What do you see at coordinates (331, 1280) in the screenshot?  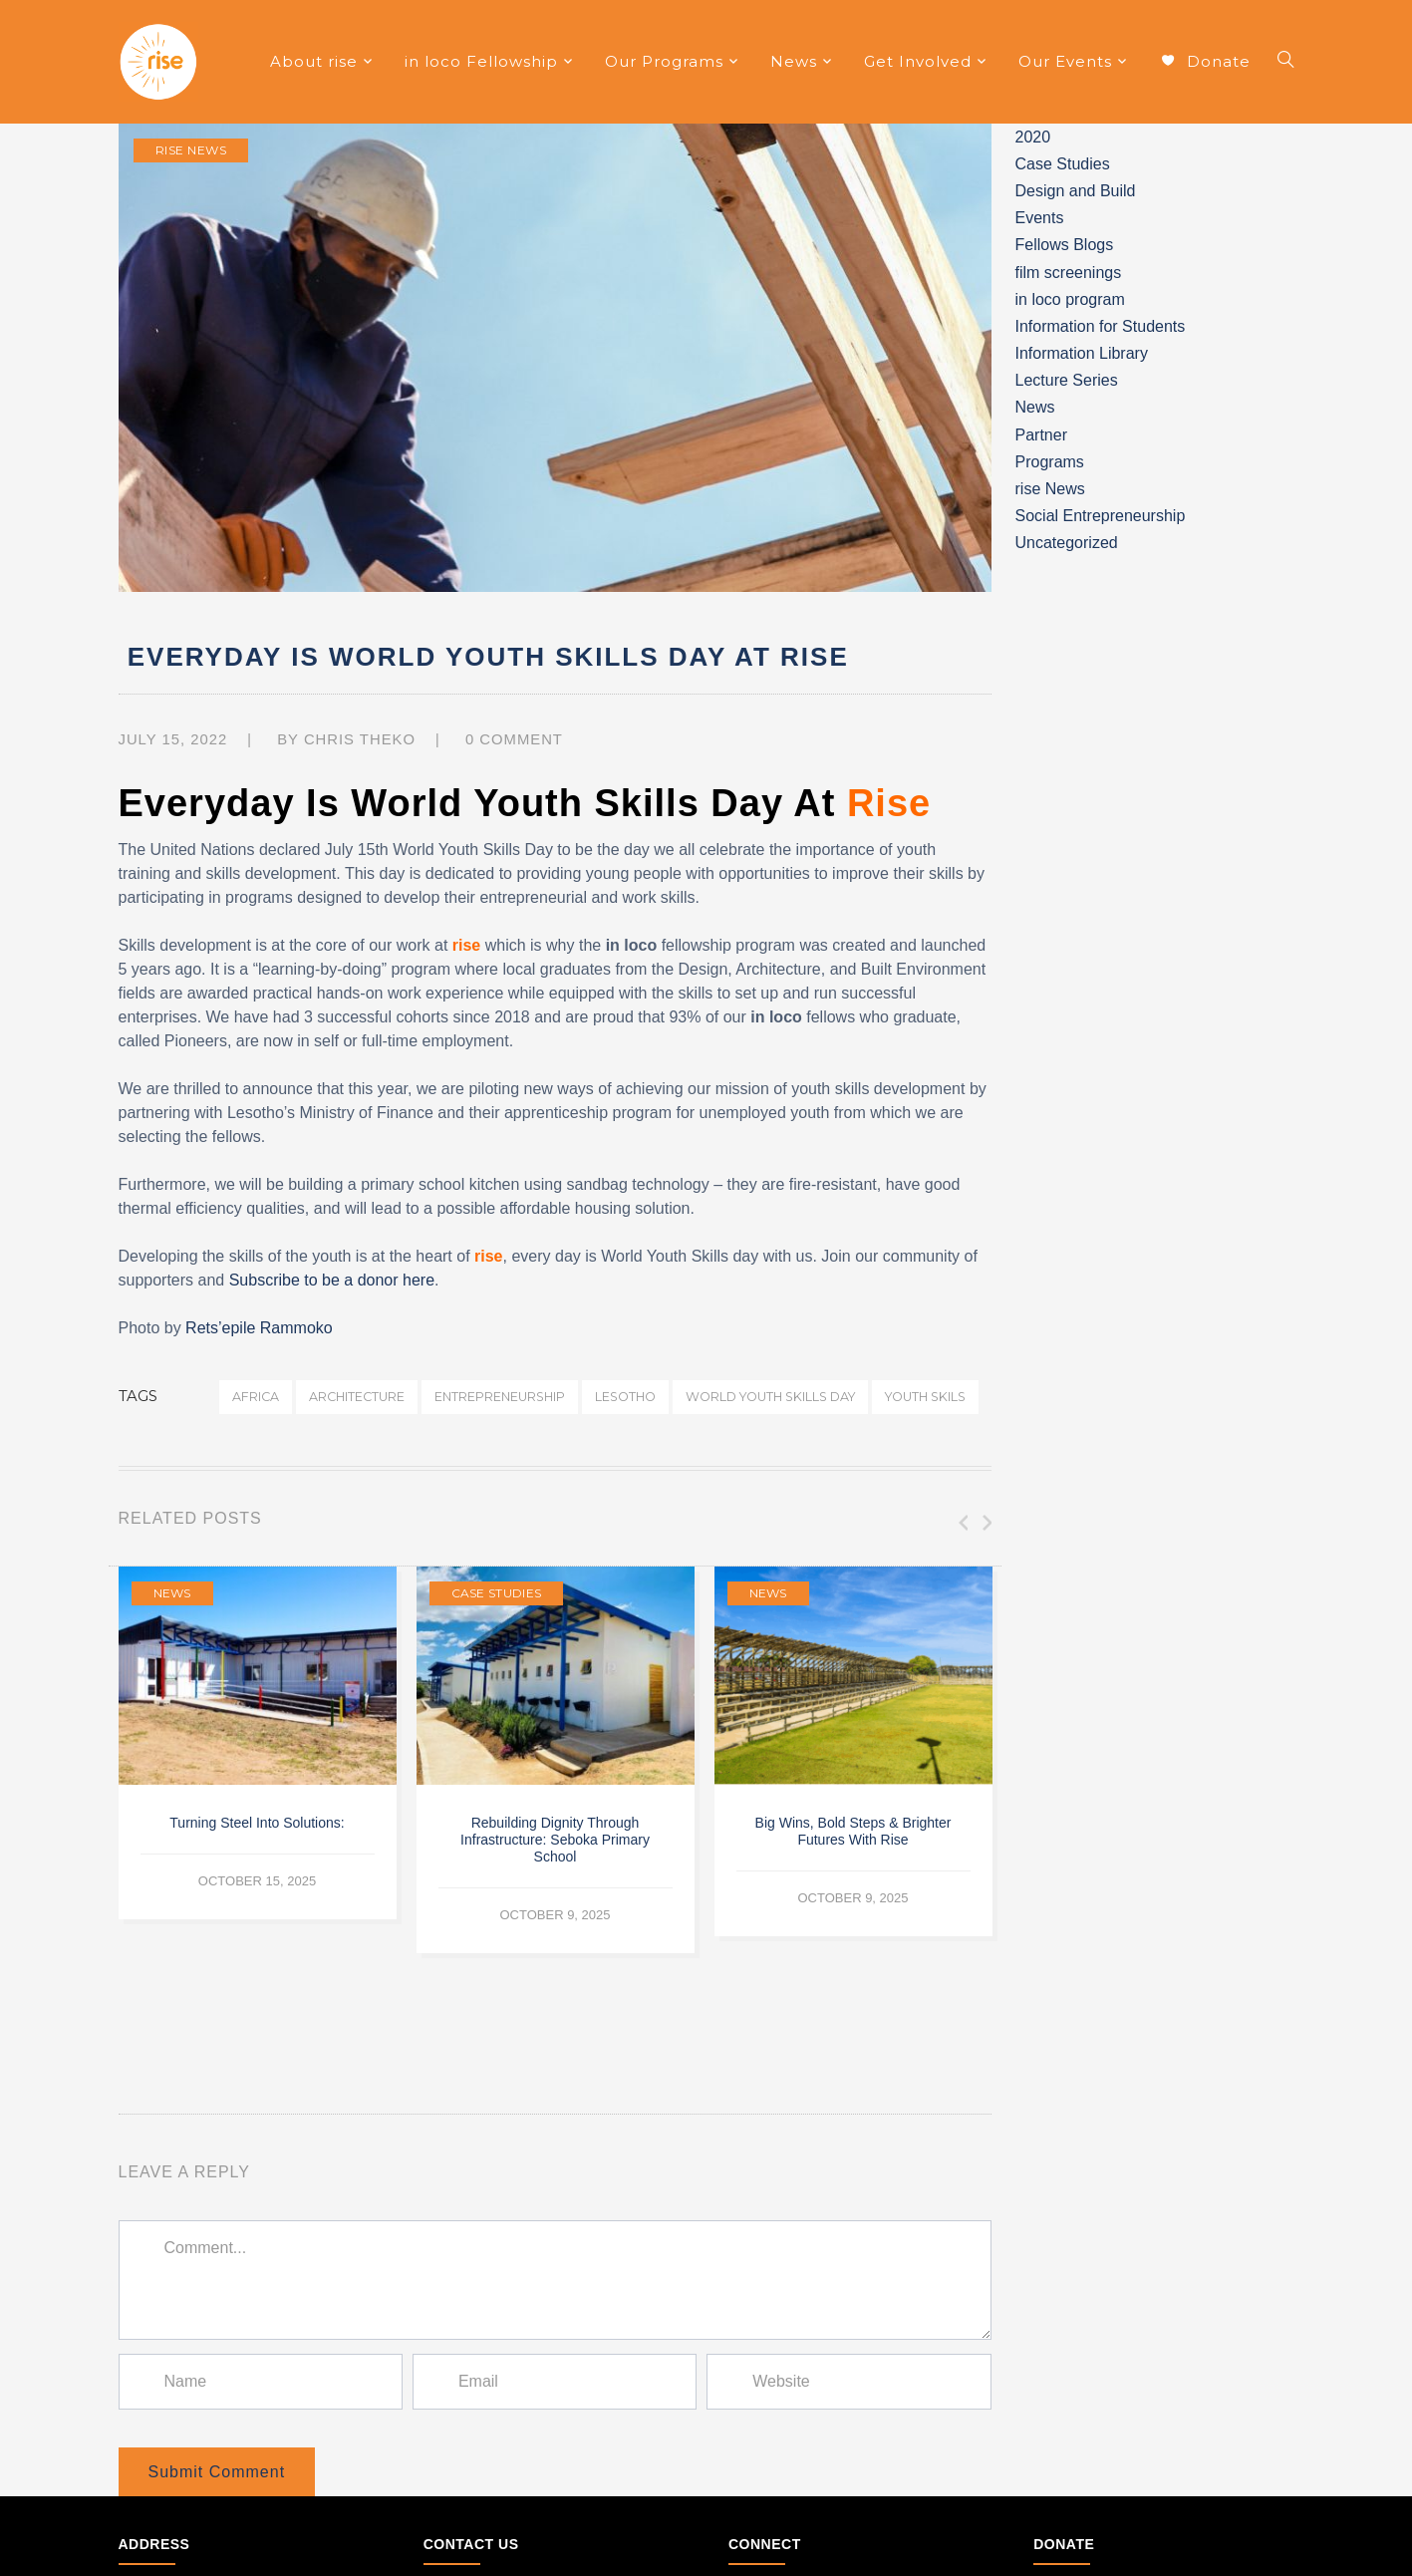 I see `Subscribe to be a donor here` at bounding box center [331, 1280].